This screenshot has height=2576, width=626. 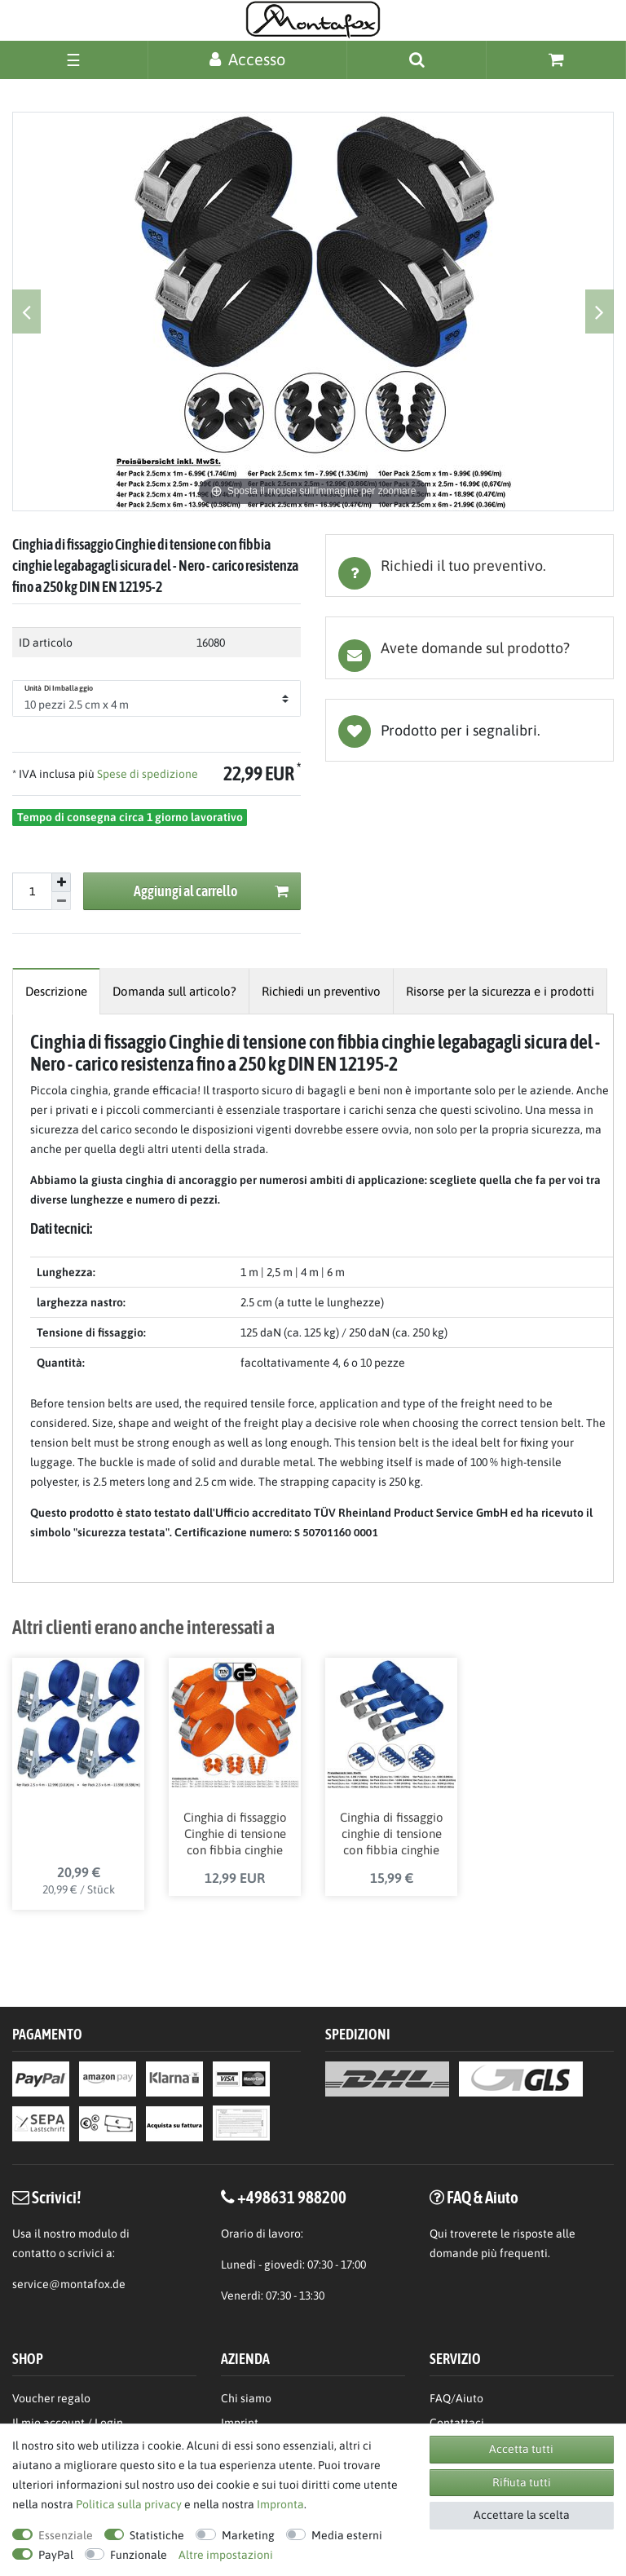 I want to click on Risorse per la sicurezza e i prodotti, so click(x=500, y=991).